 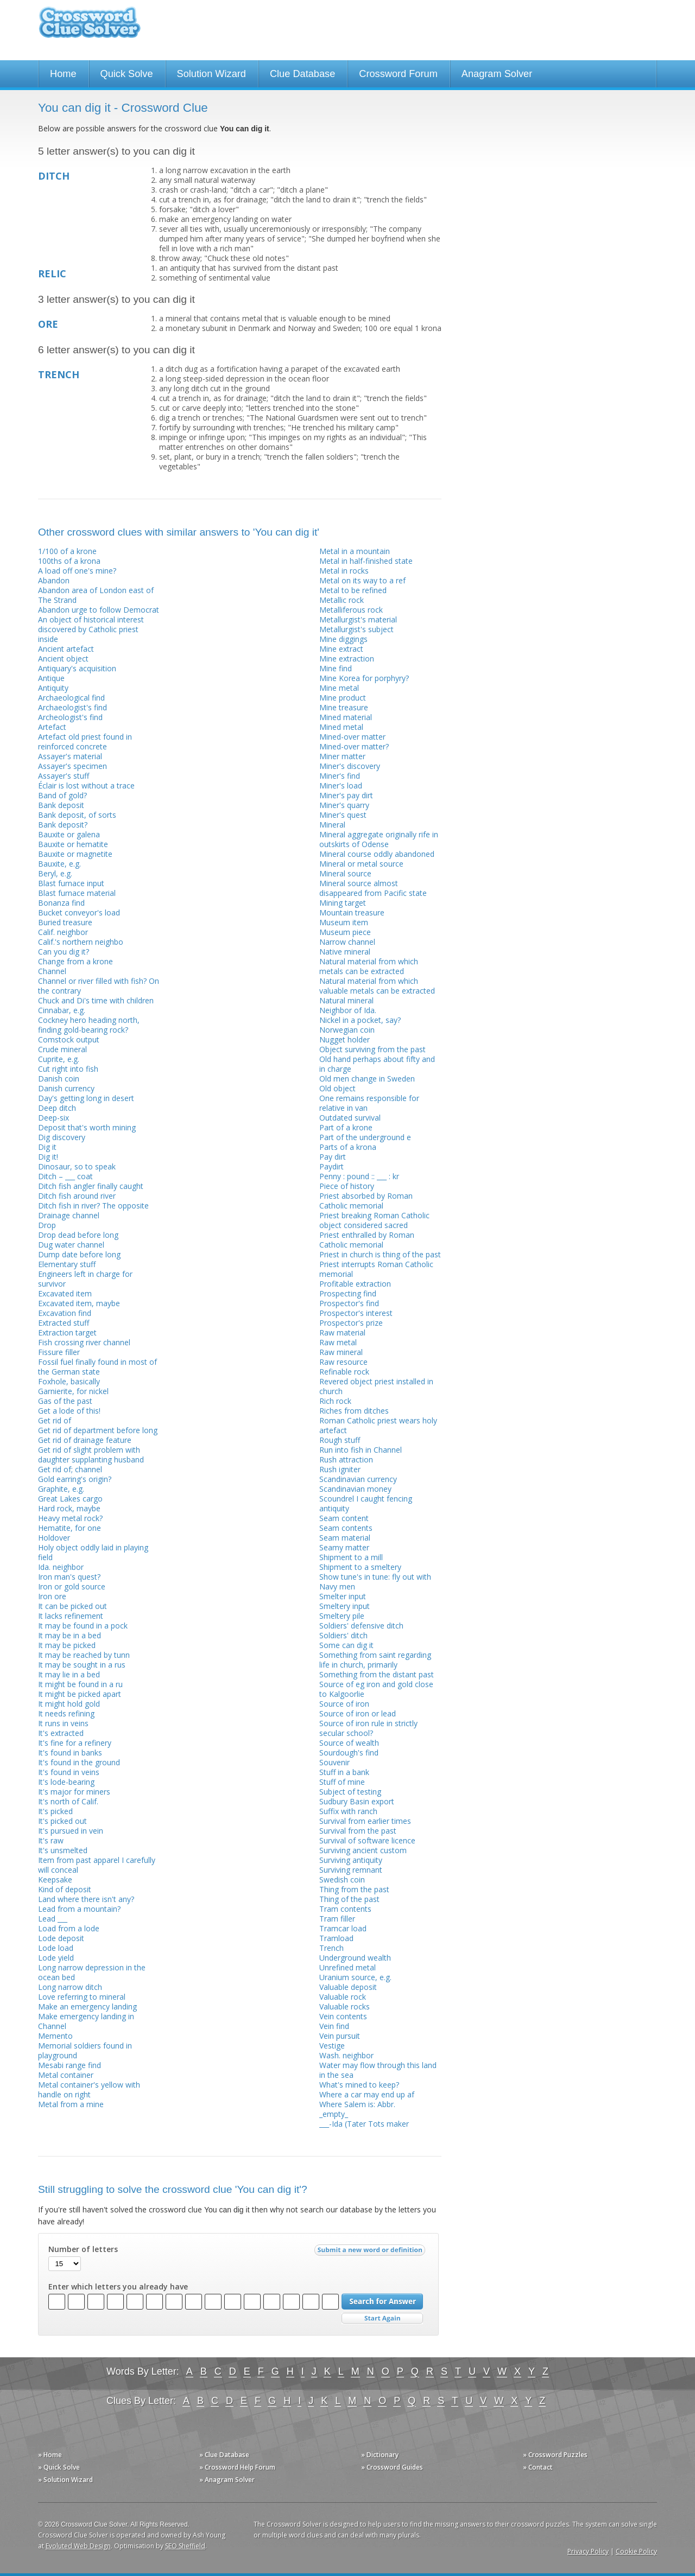 I want to click on Ditch fish angler finally caught, so click(x=90, y=1186).